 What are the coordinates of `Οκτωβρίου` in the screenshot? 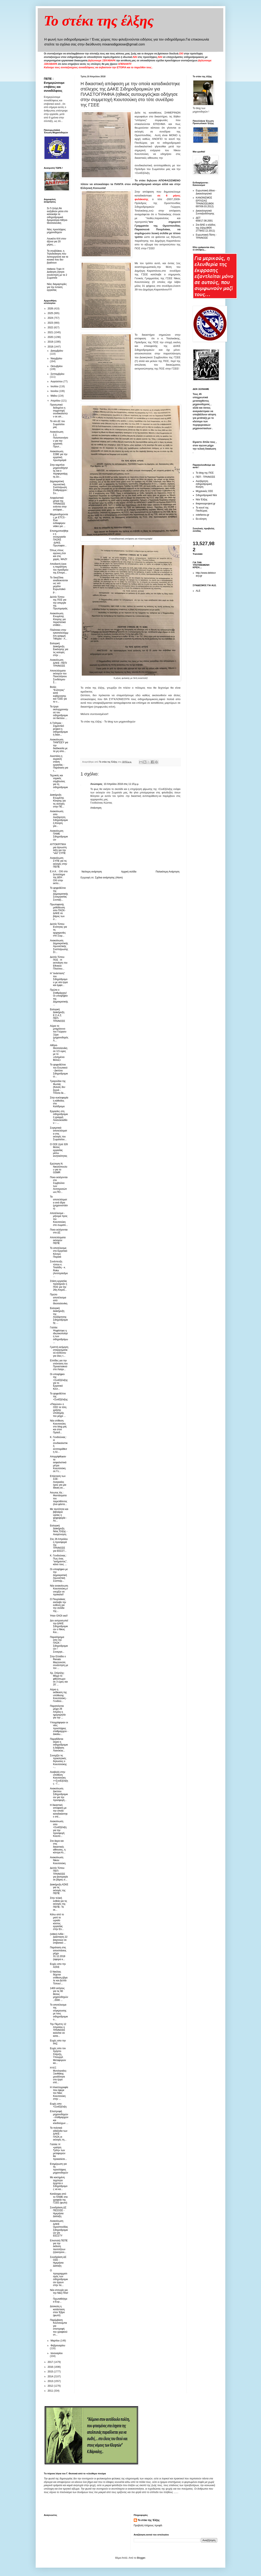 It's located at (57, 366).